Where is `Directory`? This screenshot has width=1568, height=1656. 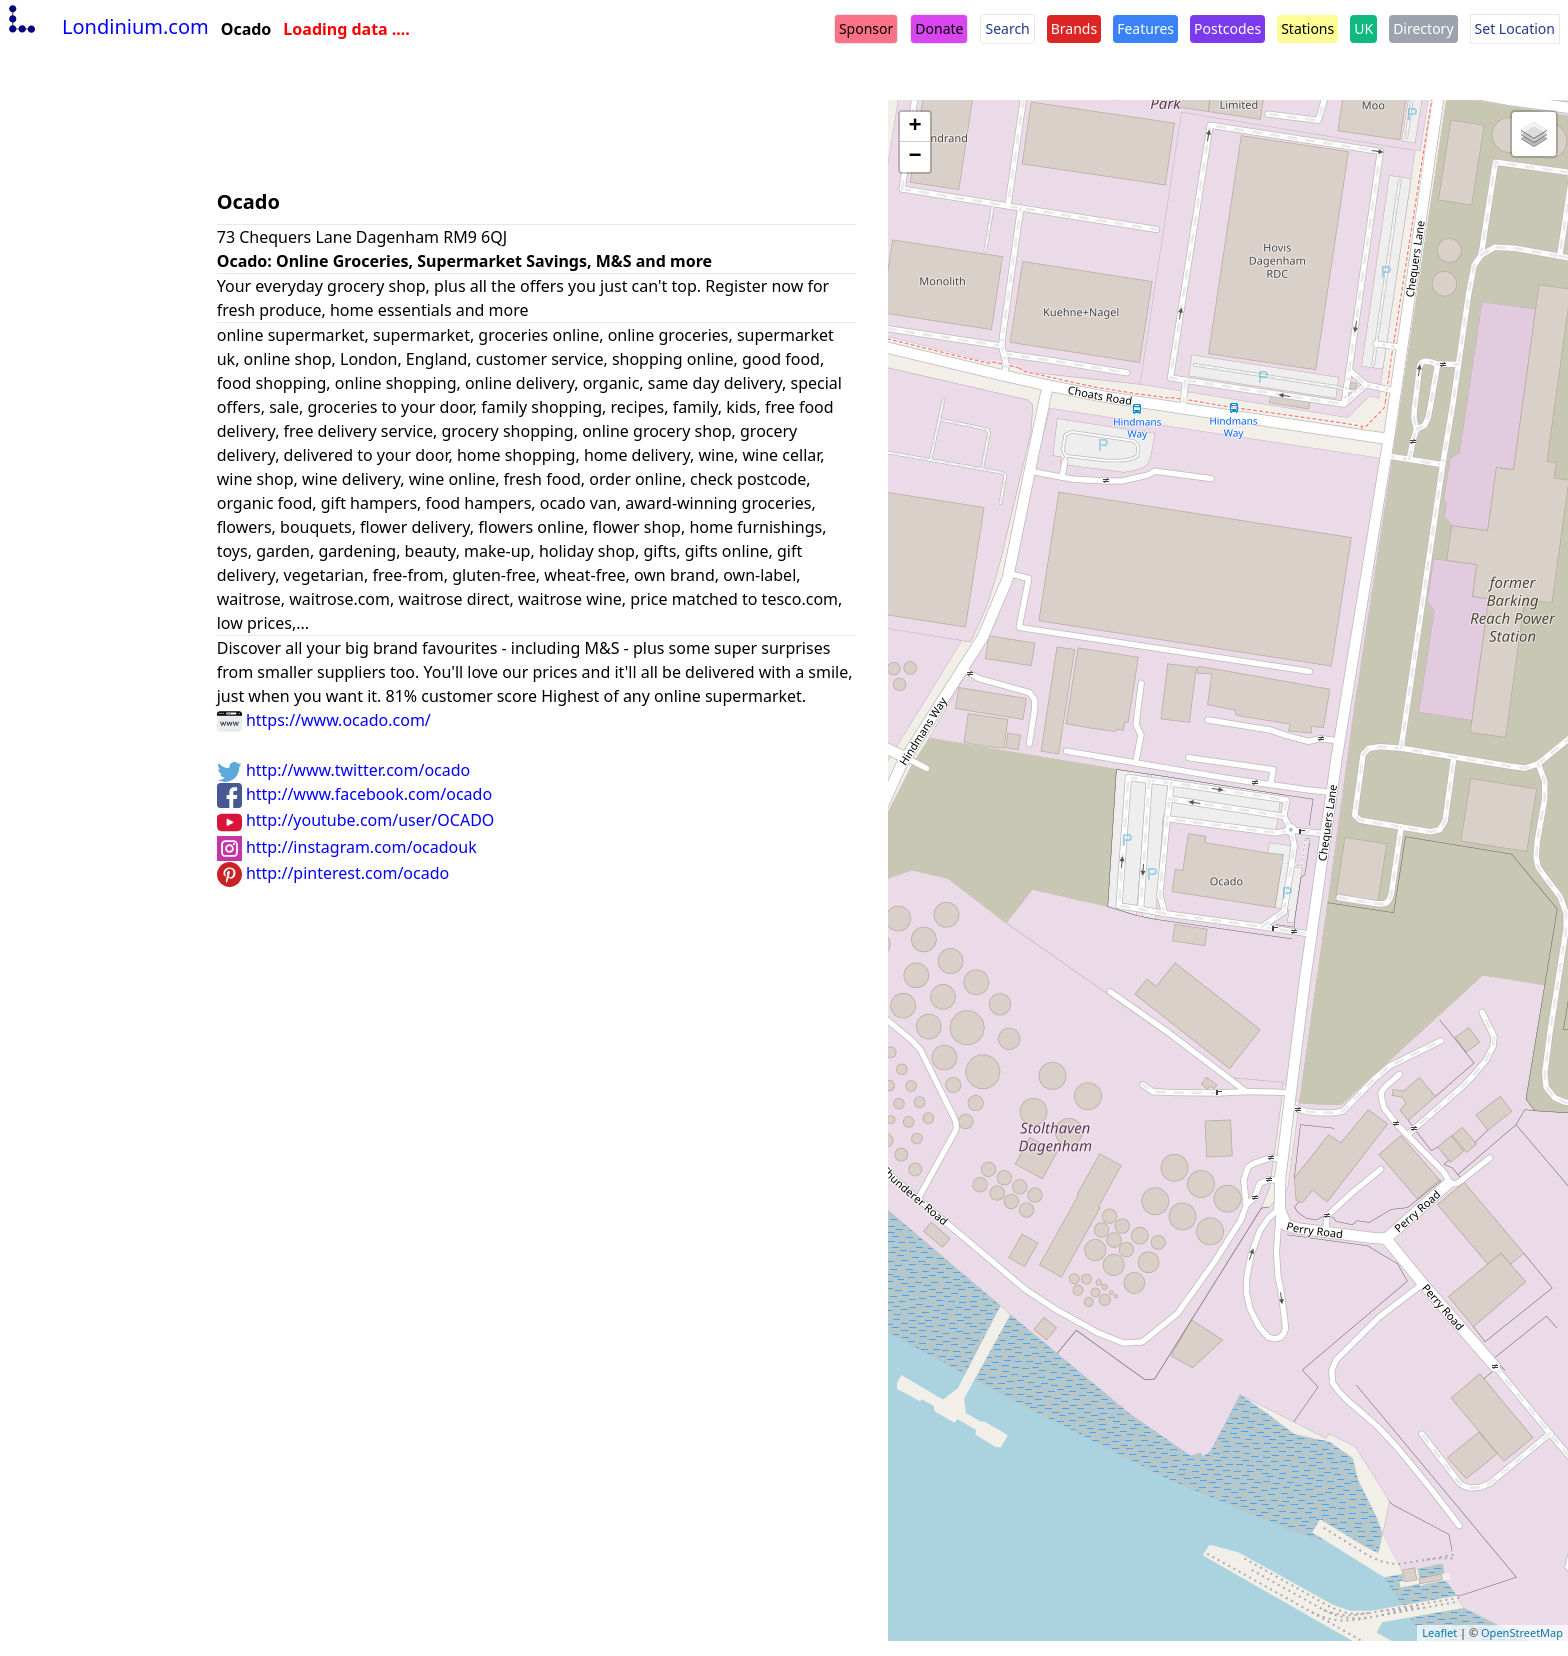
Directory is located at coordinates (1423, 28).